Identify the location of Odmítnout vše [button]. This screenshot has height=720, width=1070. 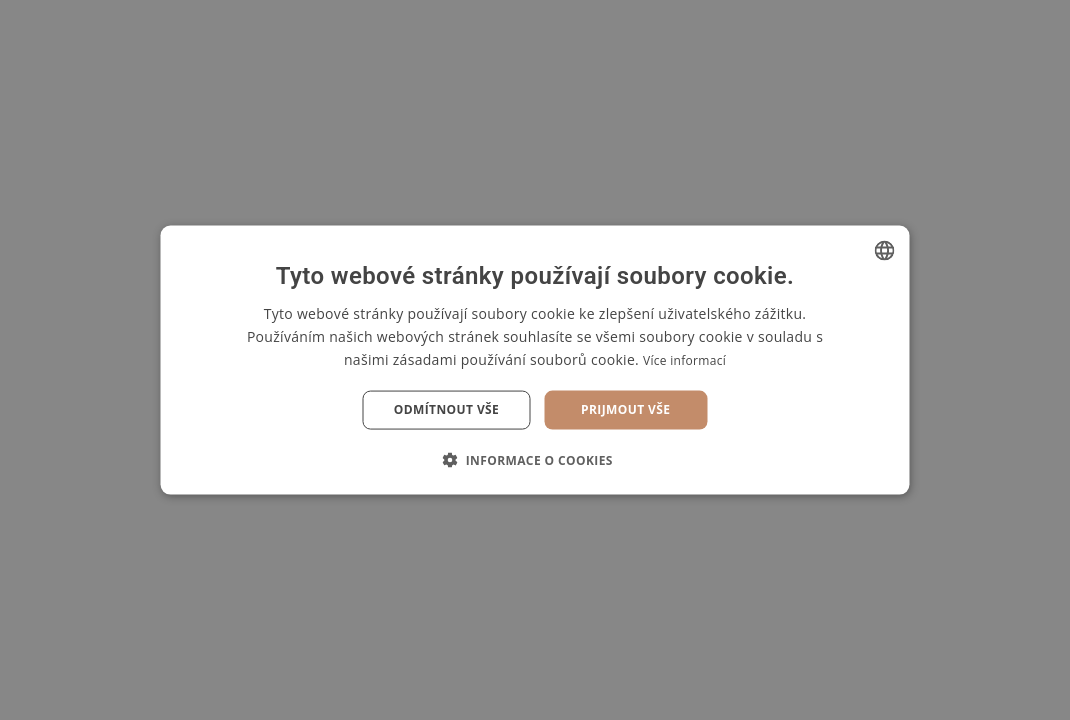
(446, 409).